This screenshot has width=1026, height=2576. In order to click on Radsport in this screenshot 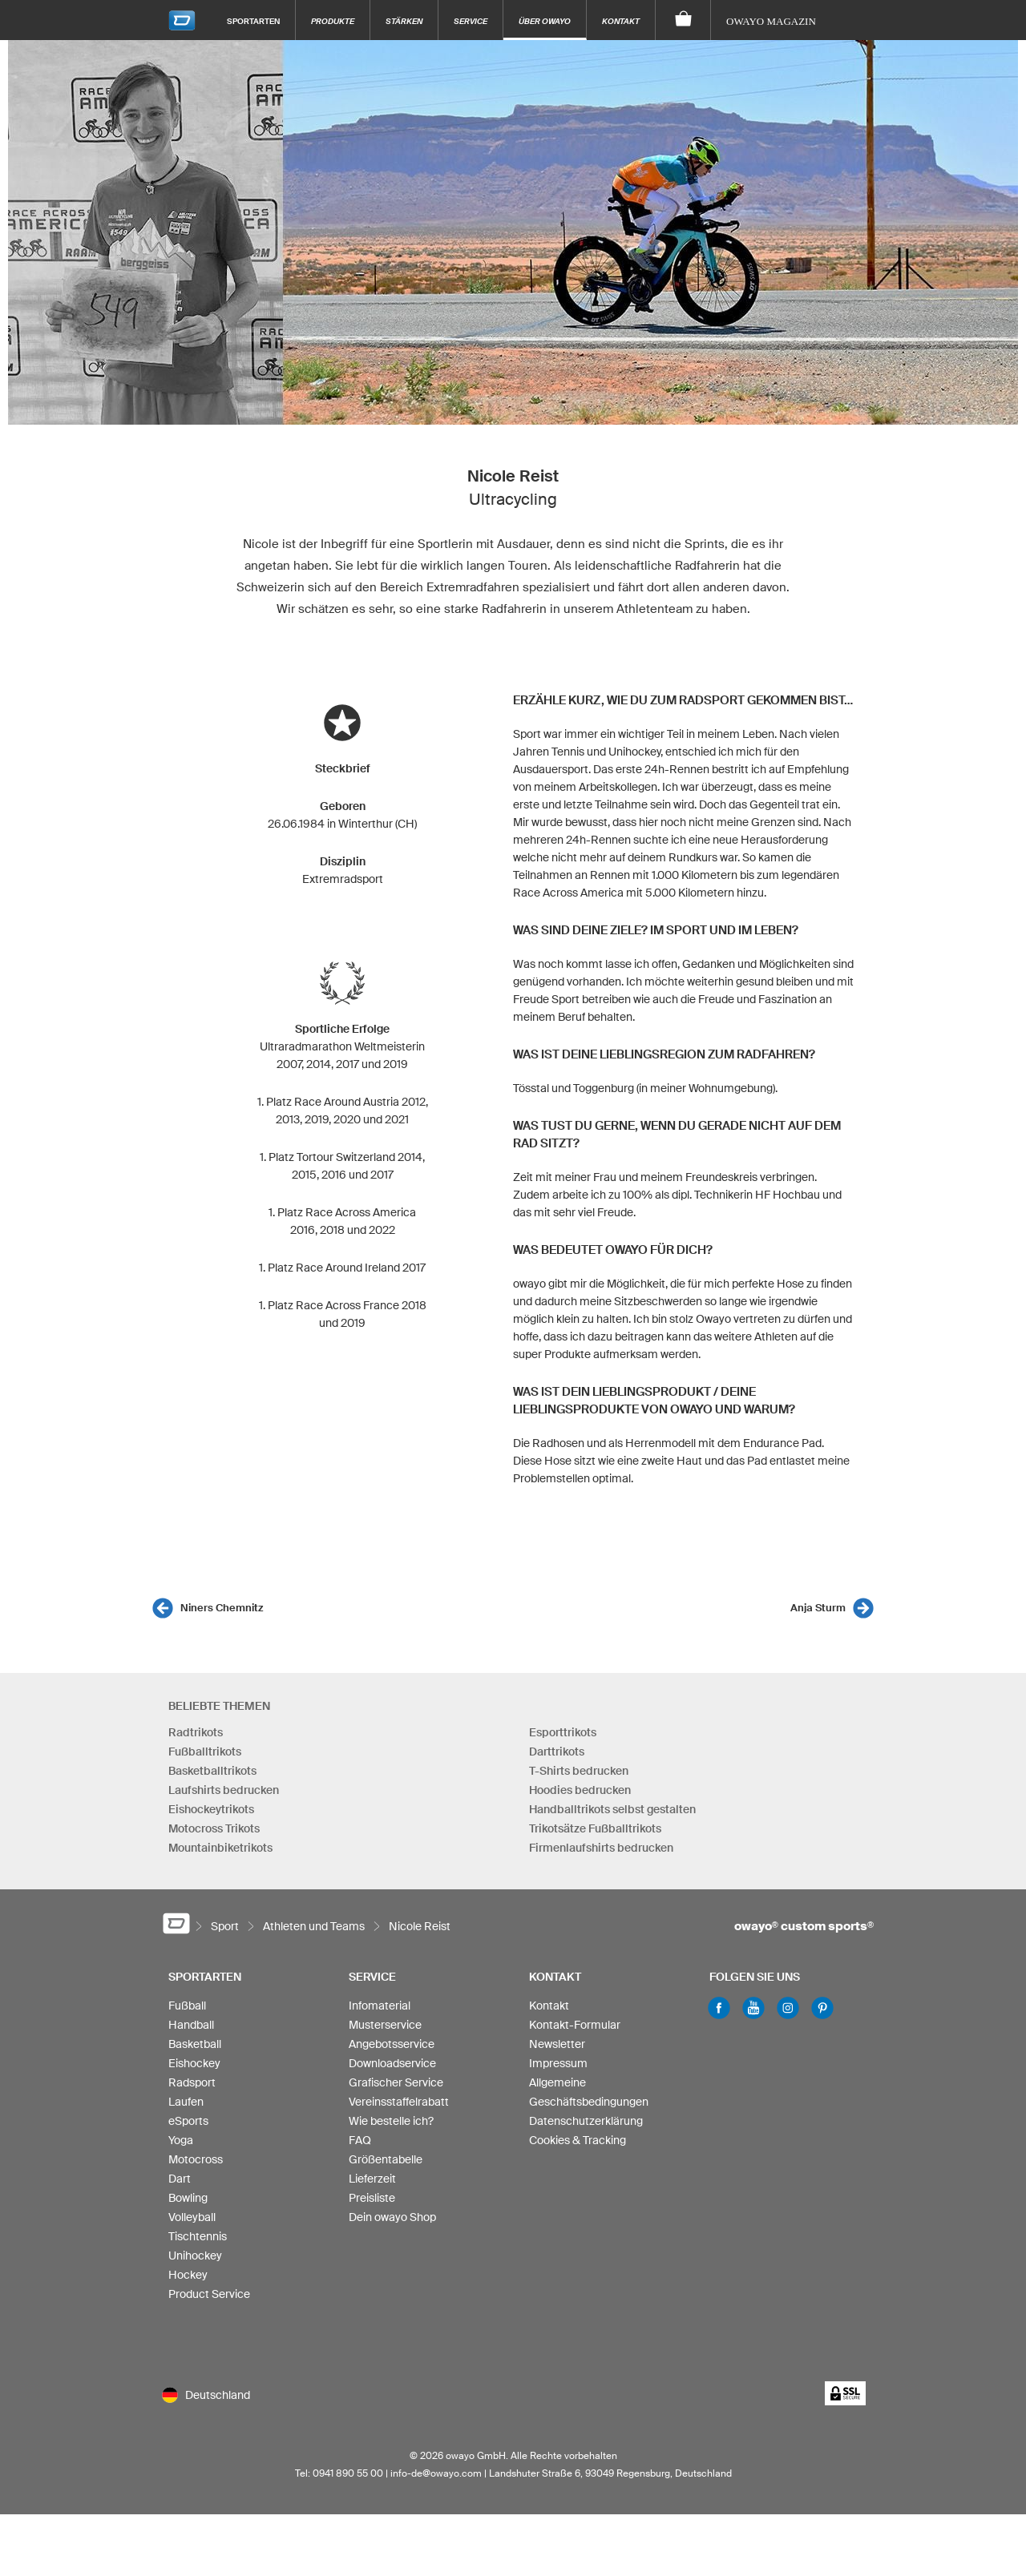, I will do `click(192, 2082)`.